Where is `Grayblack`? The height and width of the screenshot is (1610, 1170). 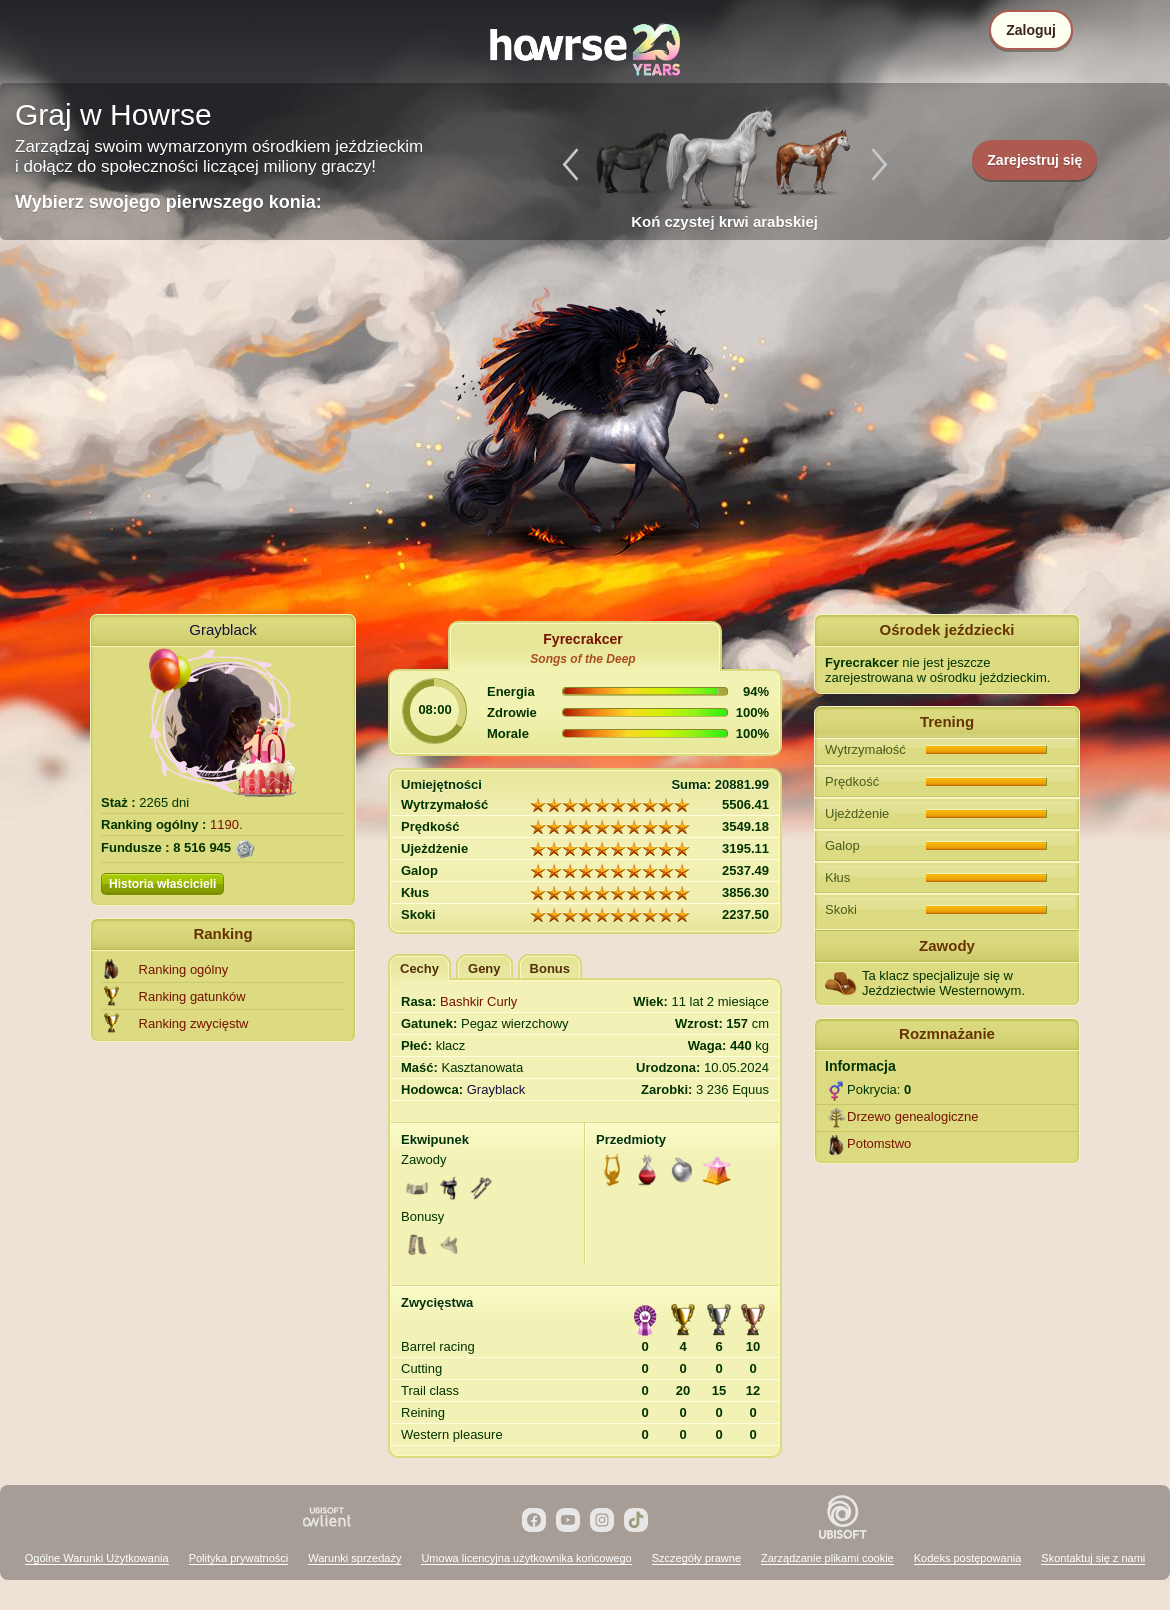
Grayblack is located at coordinates (223, 629).